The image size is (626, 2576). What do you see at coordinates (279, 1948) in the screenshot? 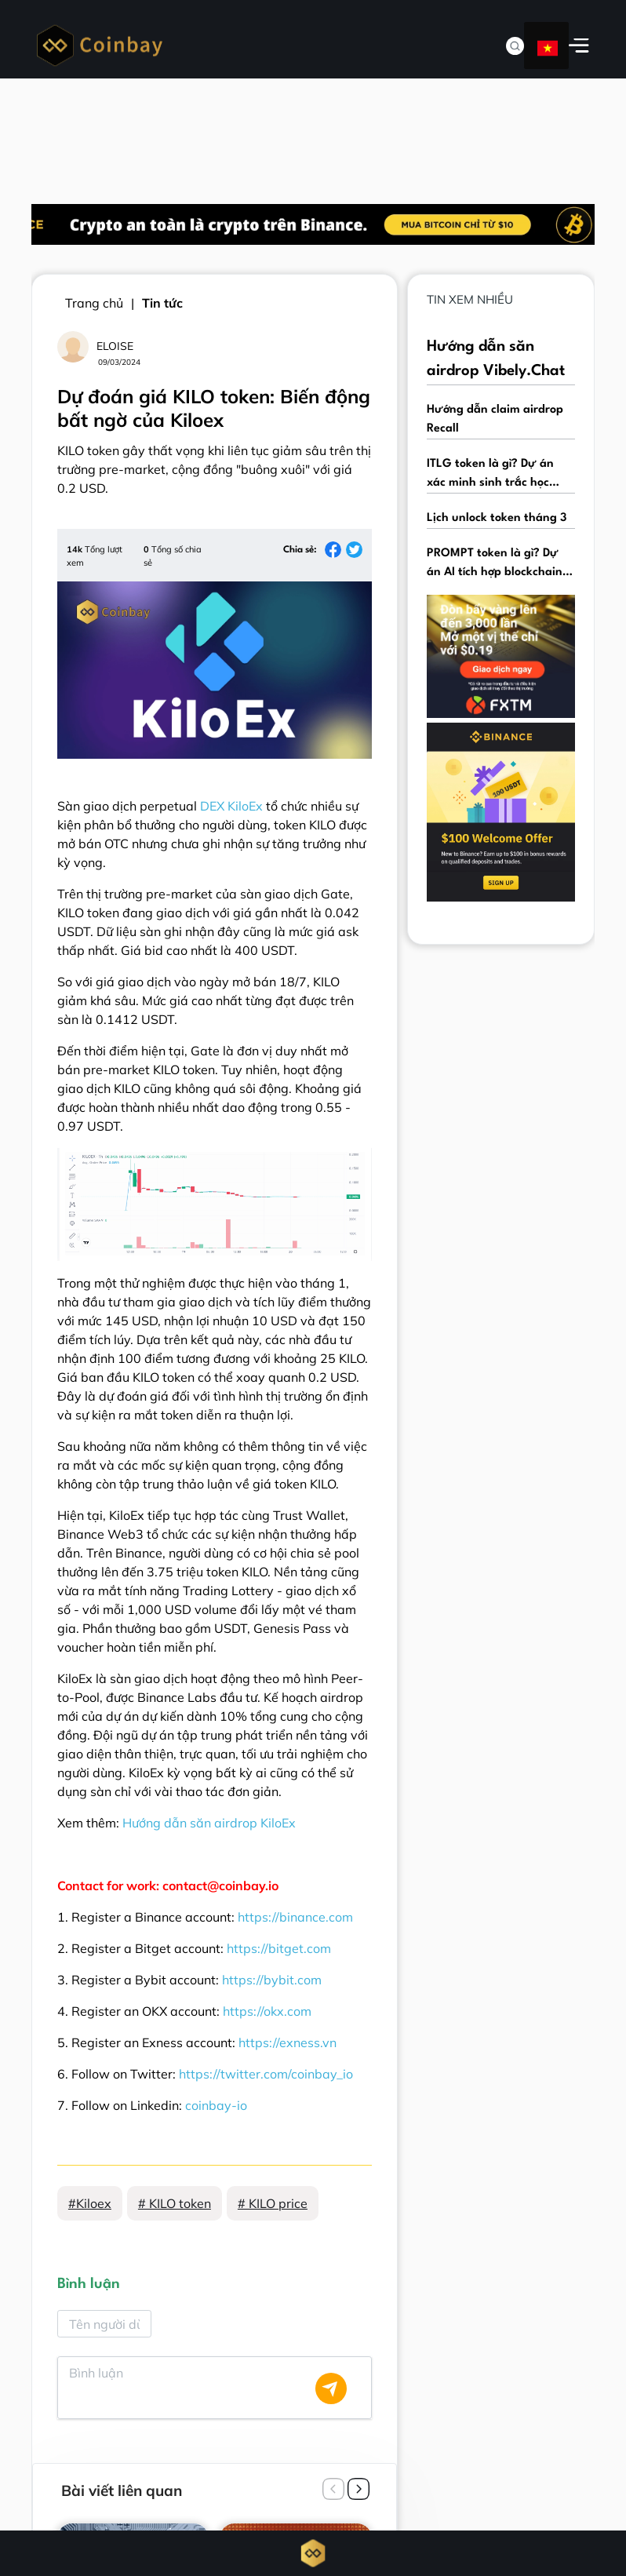
I see `https://bitget.com` at bounding box center [279, 1948].